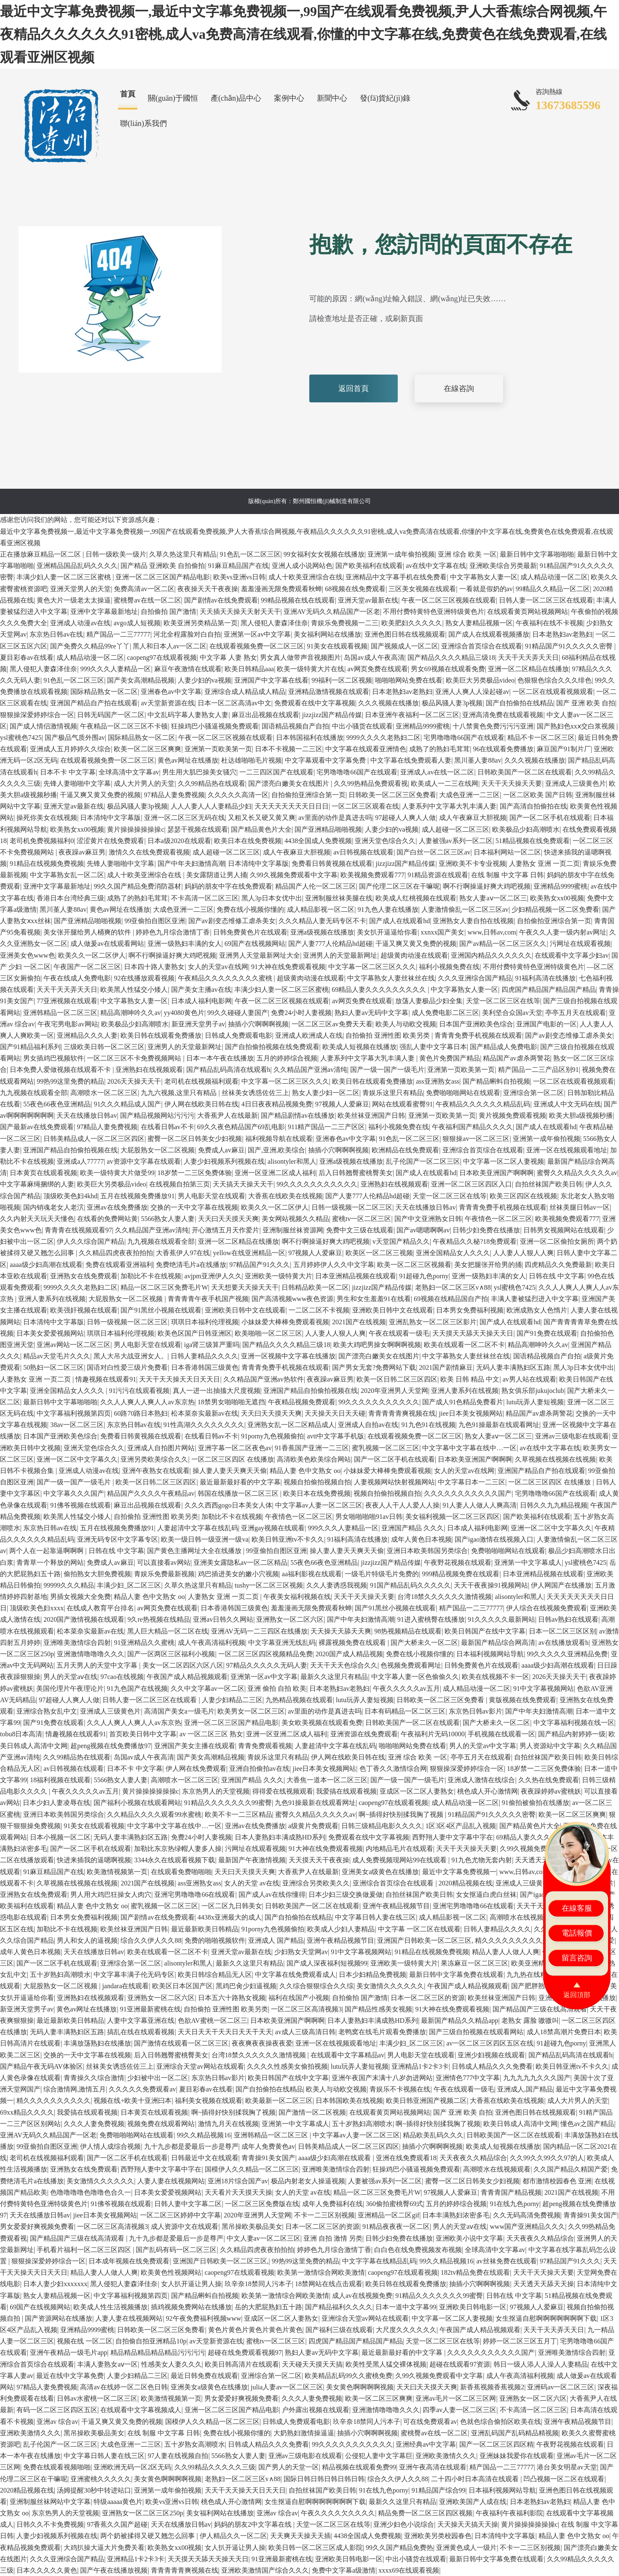 Image resolution: width=619 pixels, height=2576 pixels. Describe the element at coordinates (221, 2261) in the screenshot. I see `亚洲国产日韩欧美一区二区三区,` at that location.